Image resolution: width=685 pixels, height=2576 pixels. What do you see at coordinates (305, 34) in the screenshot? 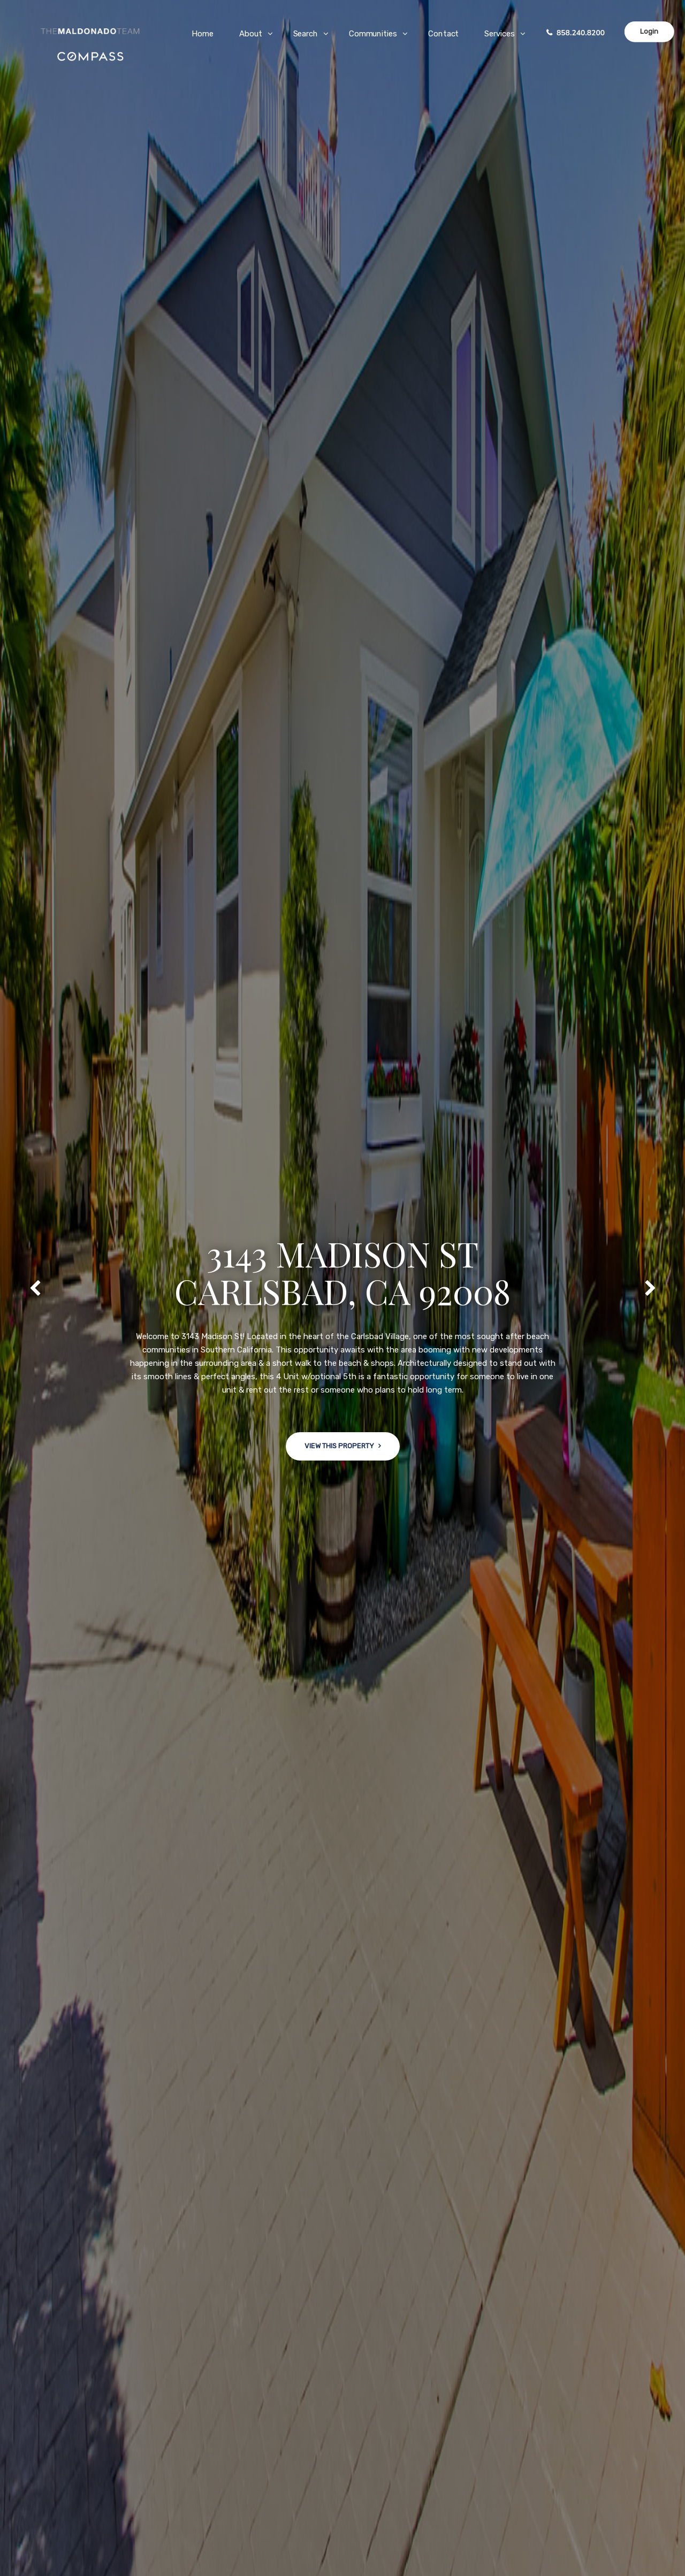
I see `Search [button]` at bounding box center [305, 34].